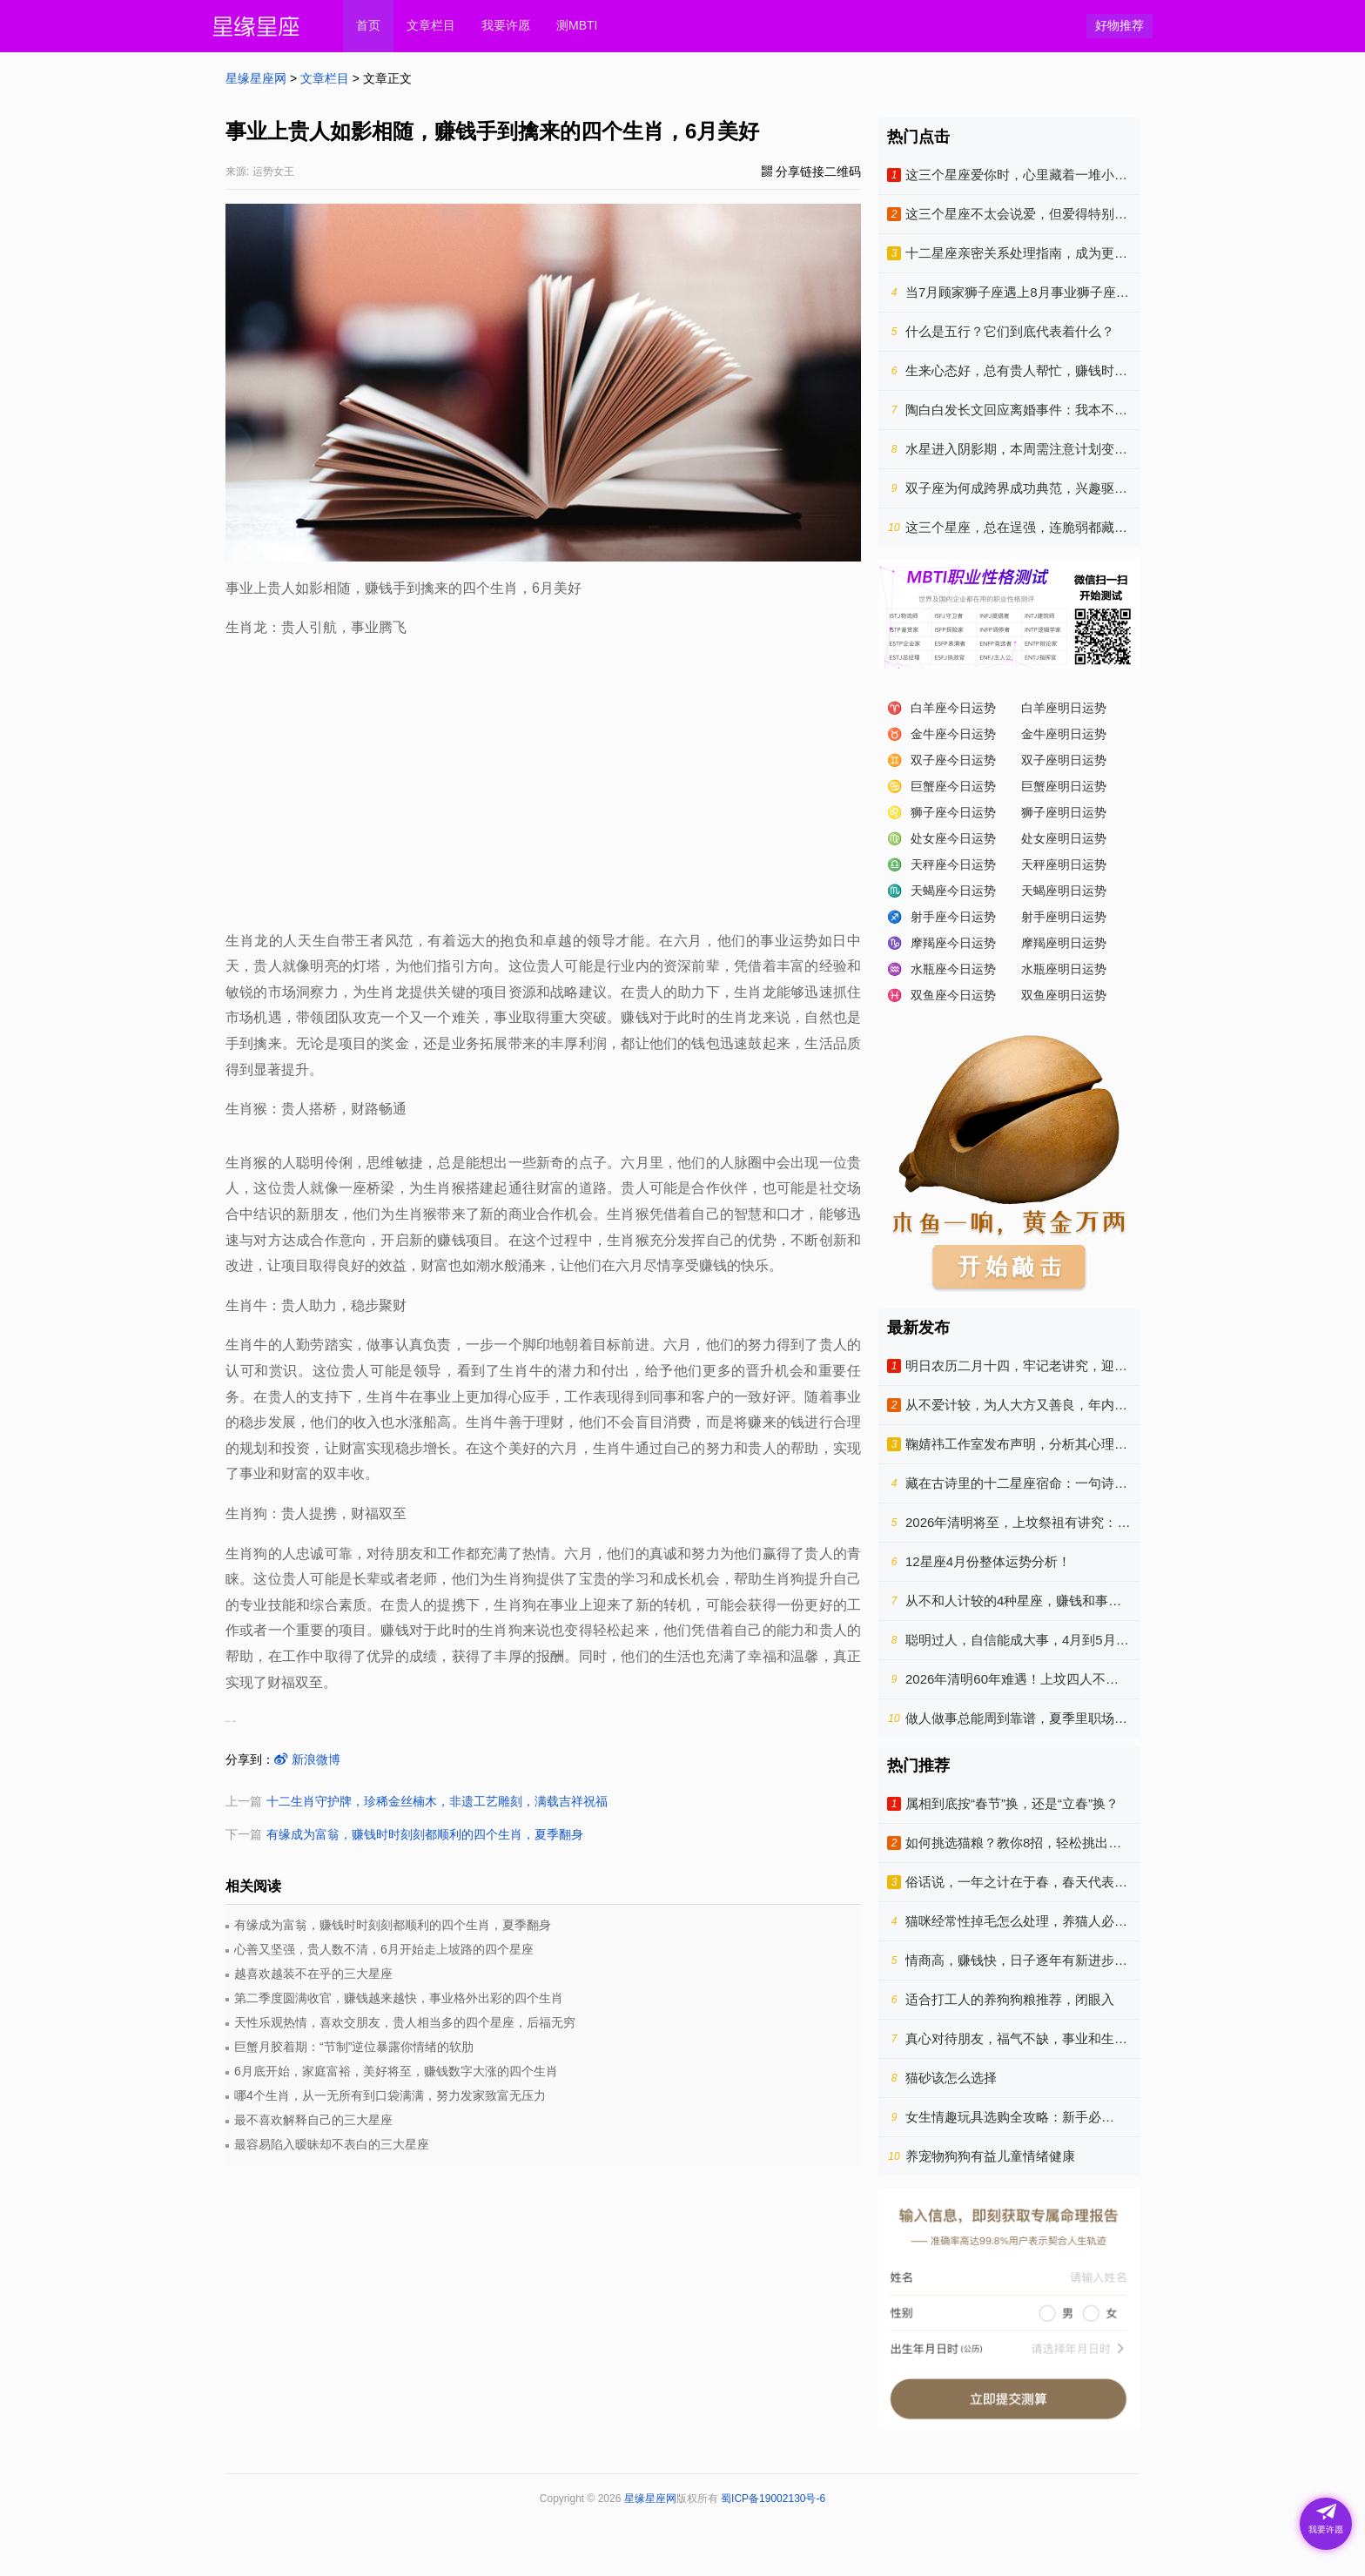 This screenshot has height=2576, width=1365. Describe the element at coordinates (1063, 891) in the screenshot. I see `天蝎座明日运势` at that location.